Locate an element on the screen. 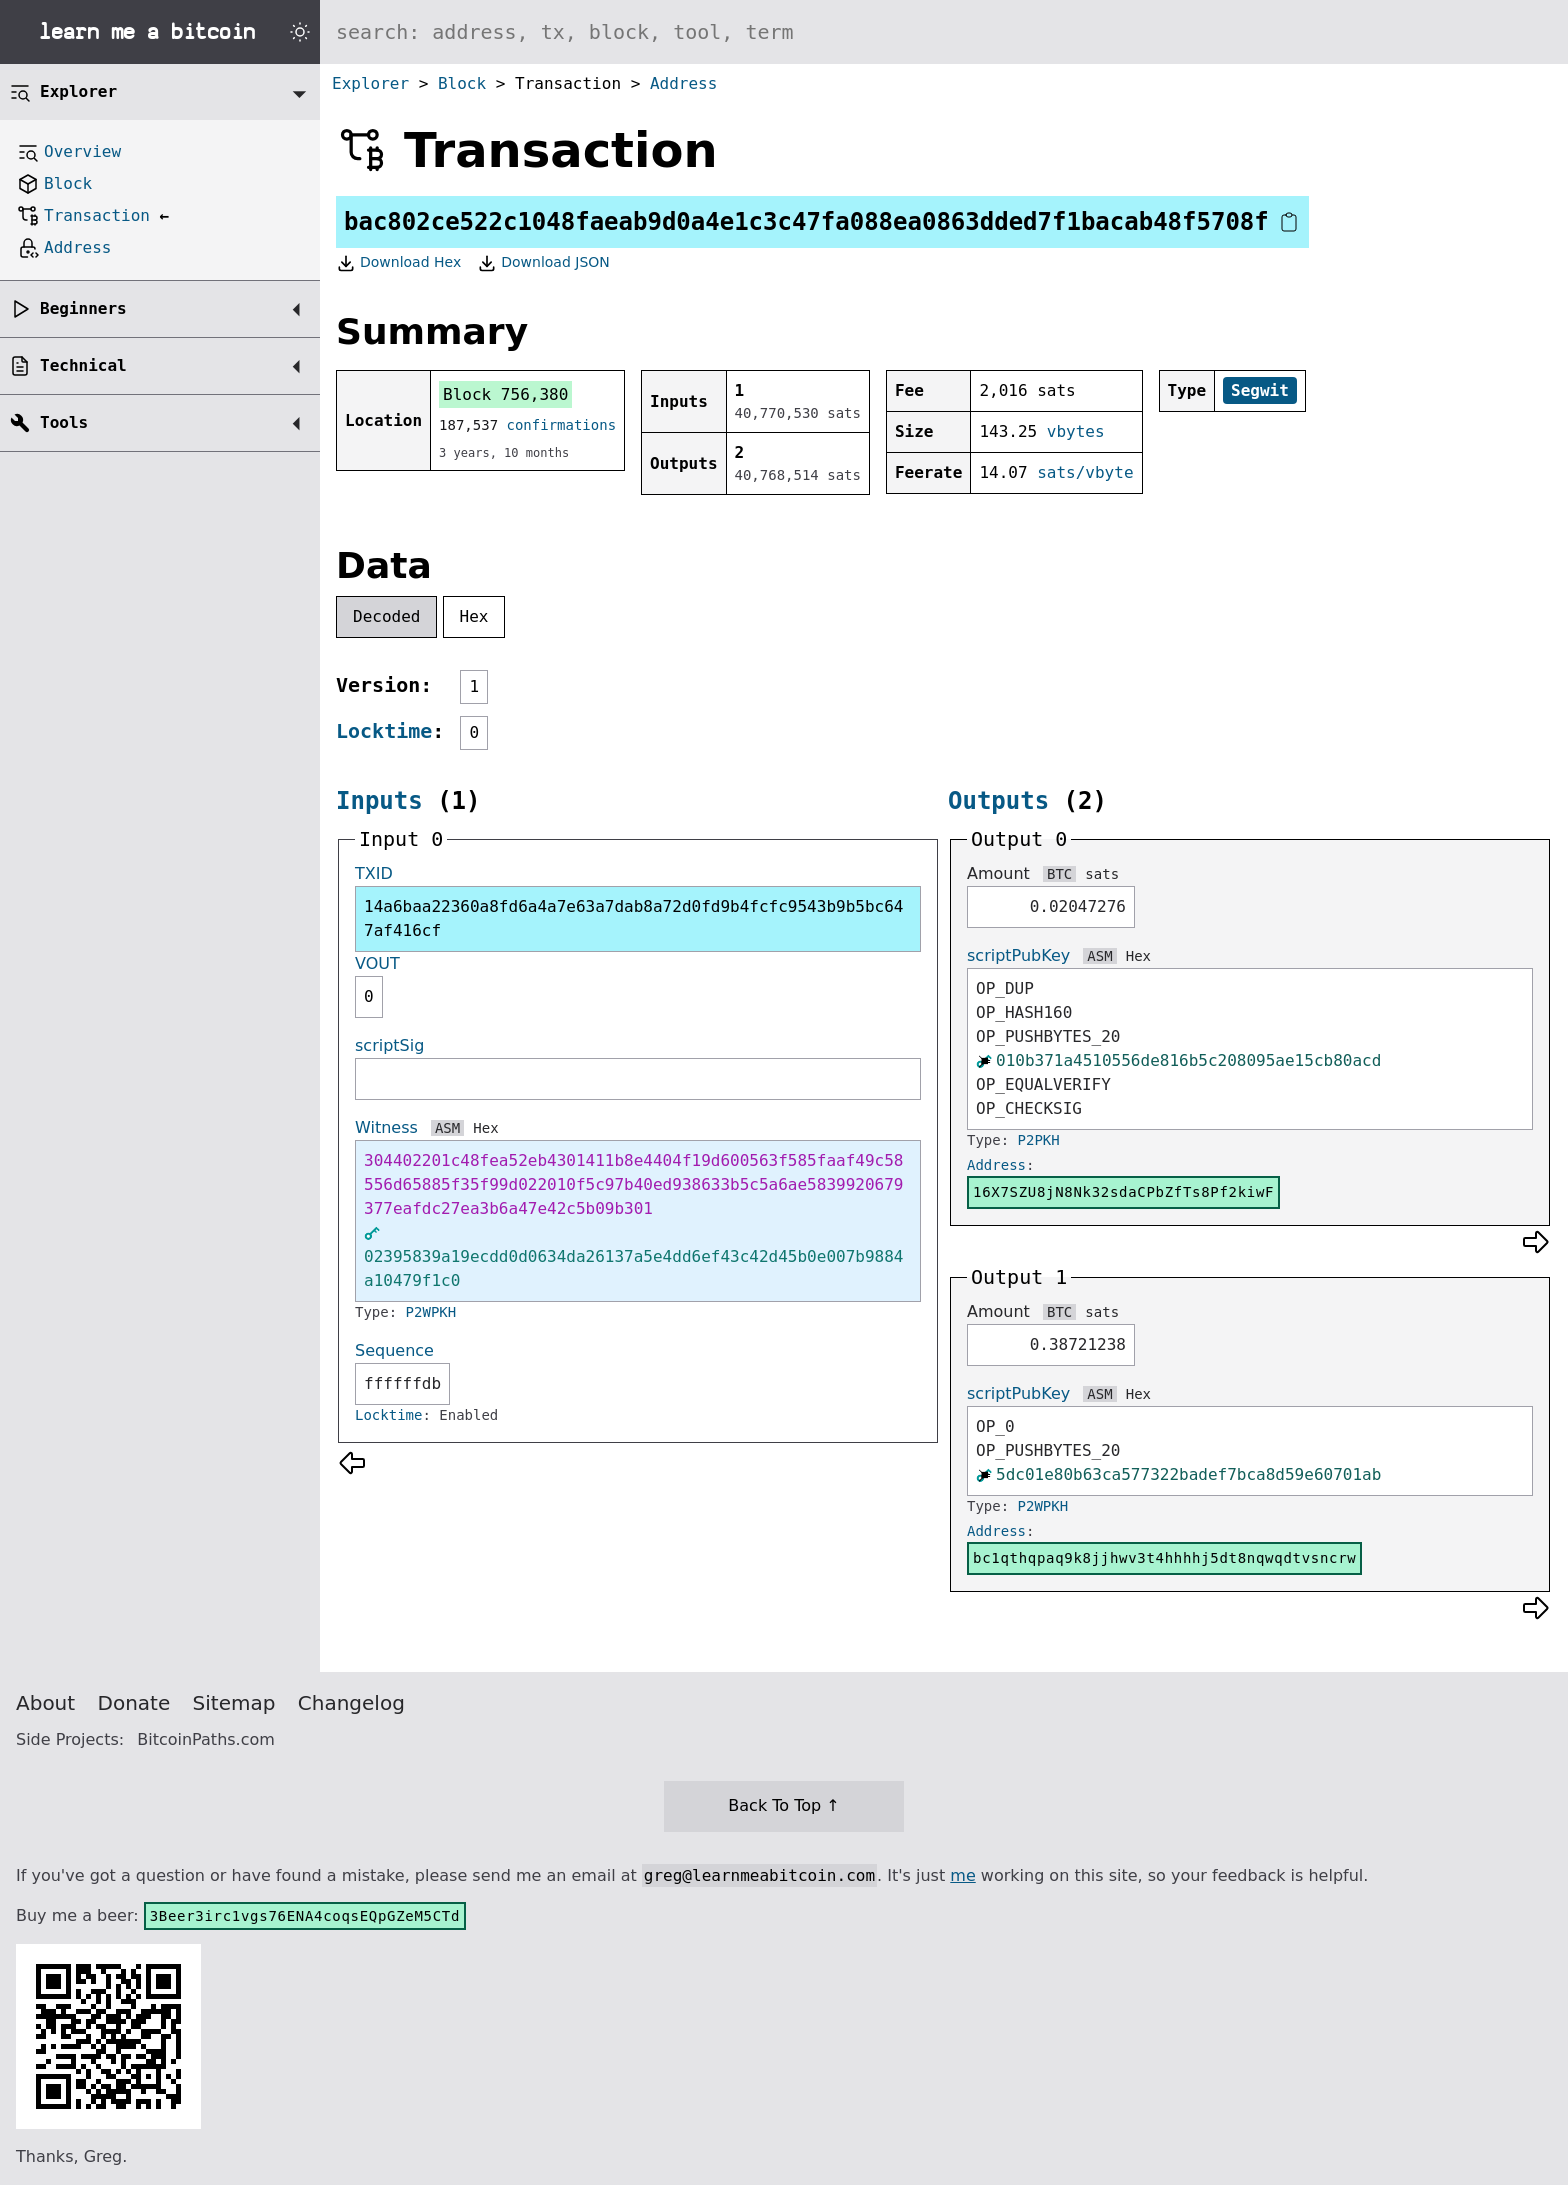 The image size is (1568, 2185). Back To Top ↑ is located at coordinates (783, 1805).